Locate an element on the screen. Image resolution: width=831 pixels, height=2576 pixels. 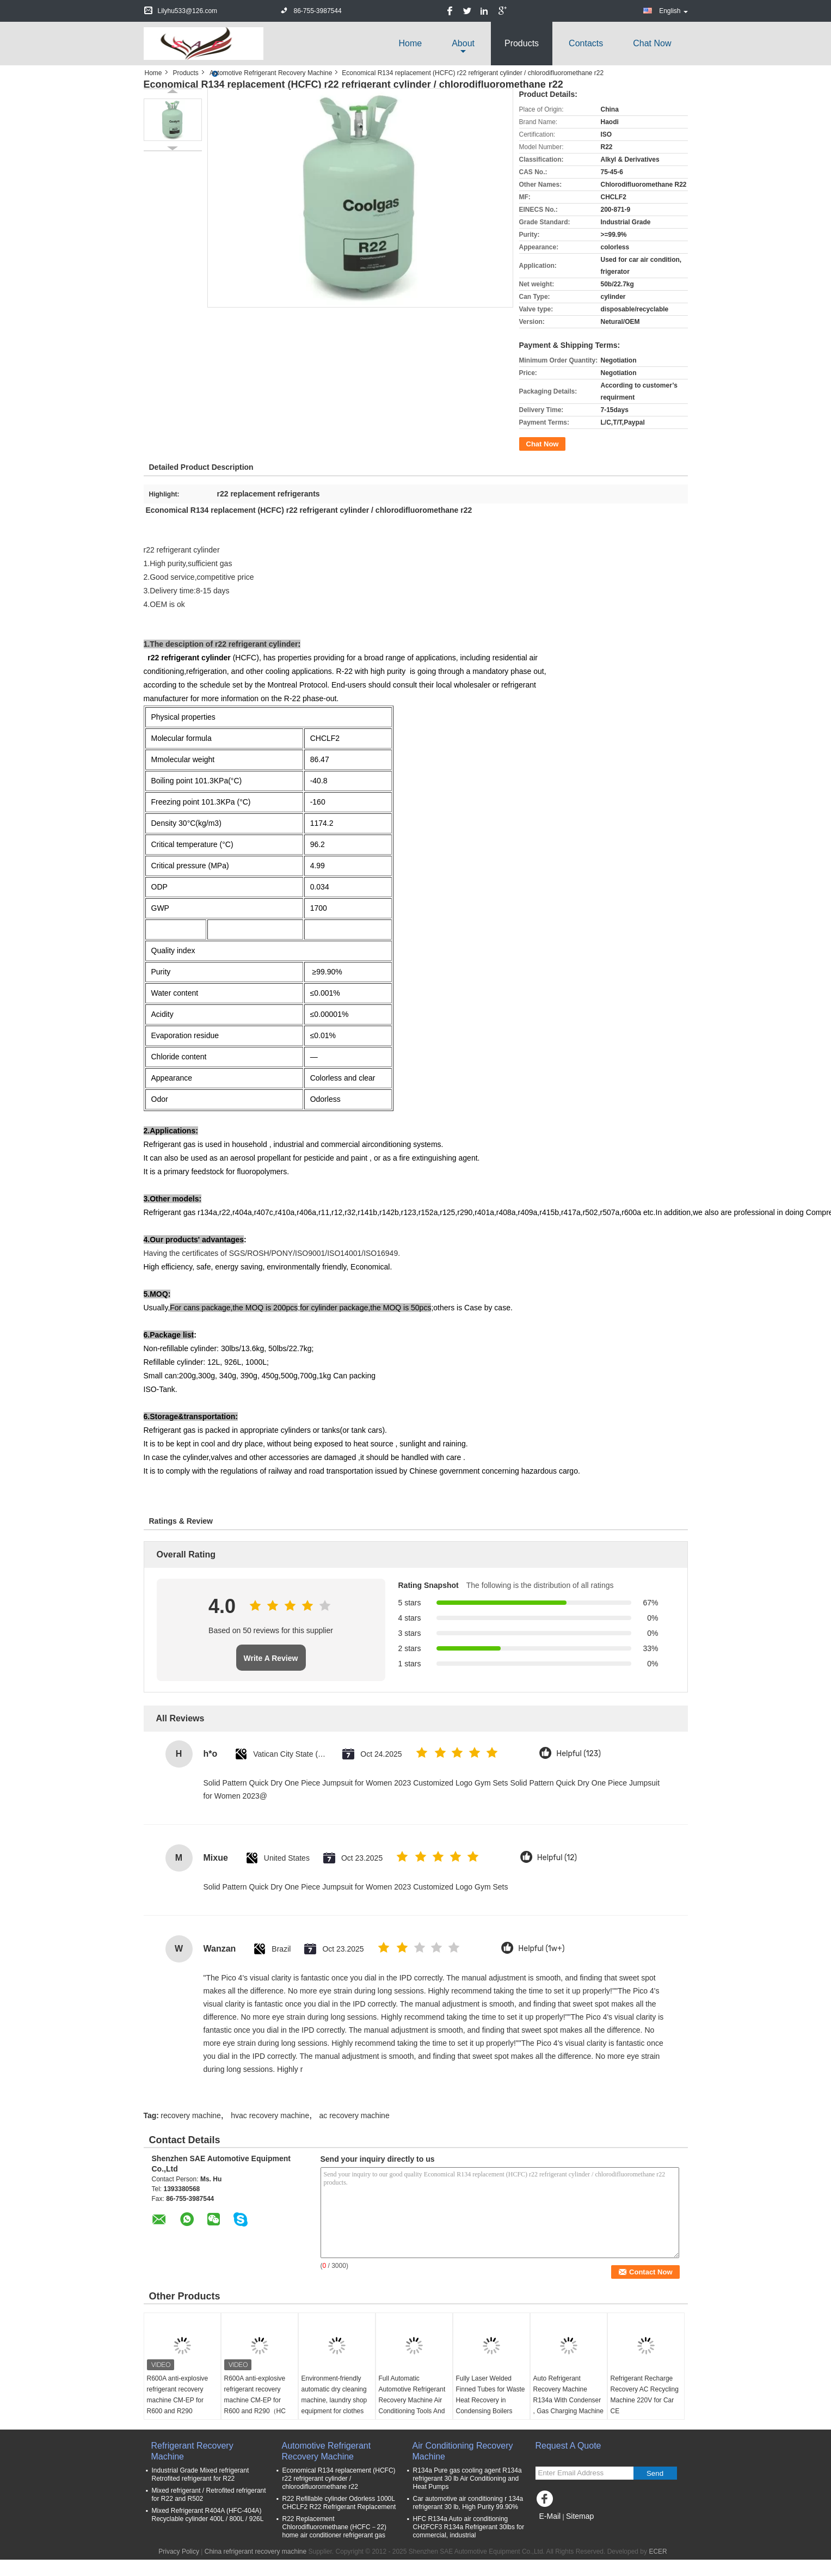
Auto Refrigerant Recovery Machine R134a With Condenser , Gas Charging Machine is located at coordinates (568, 2395).